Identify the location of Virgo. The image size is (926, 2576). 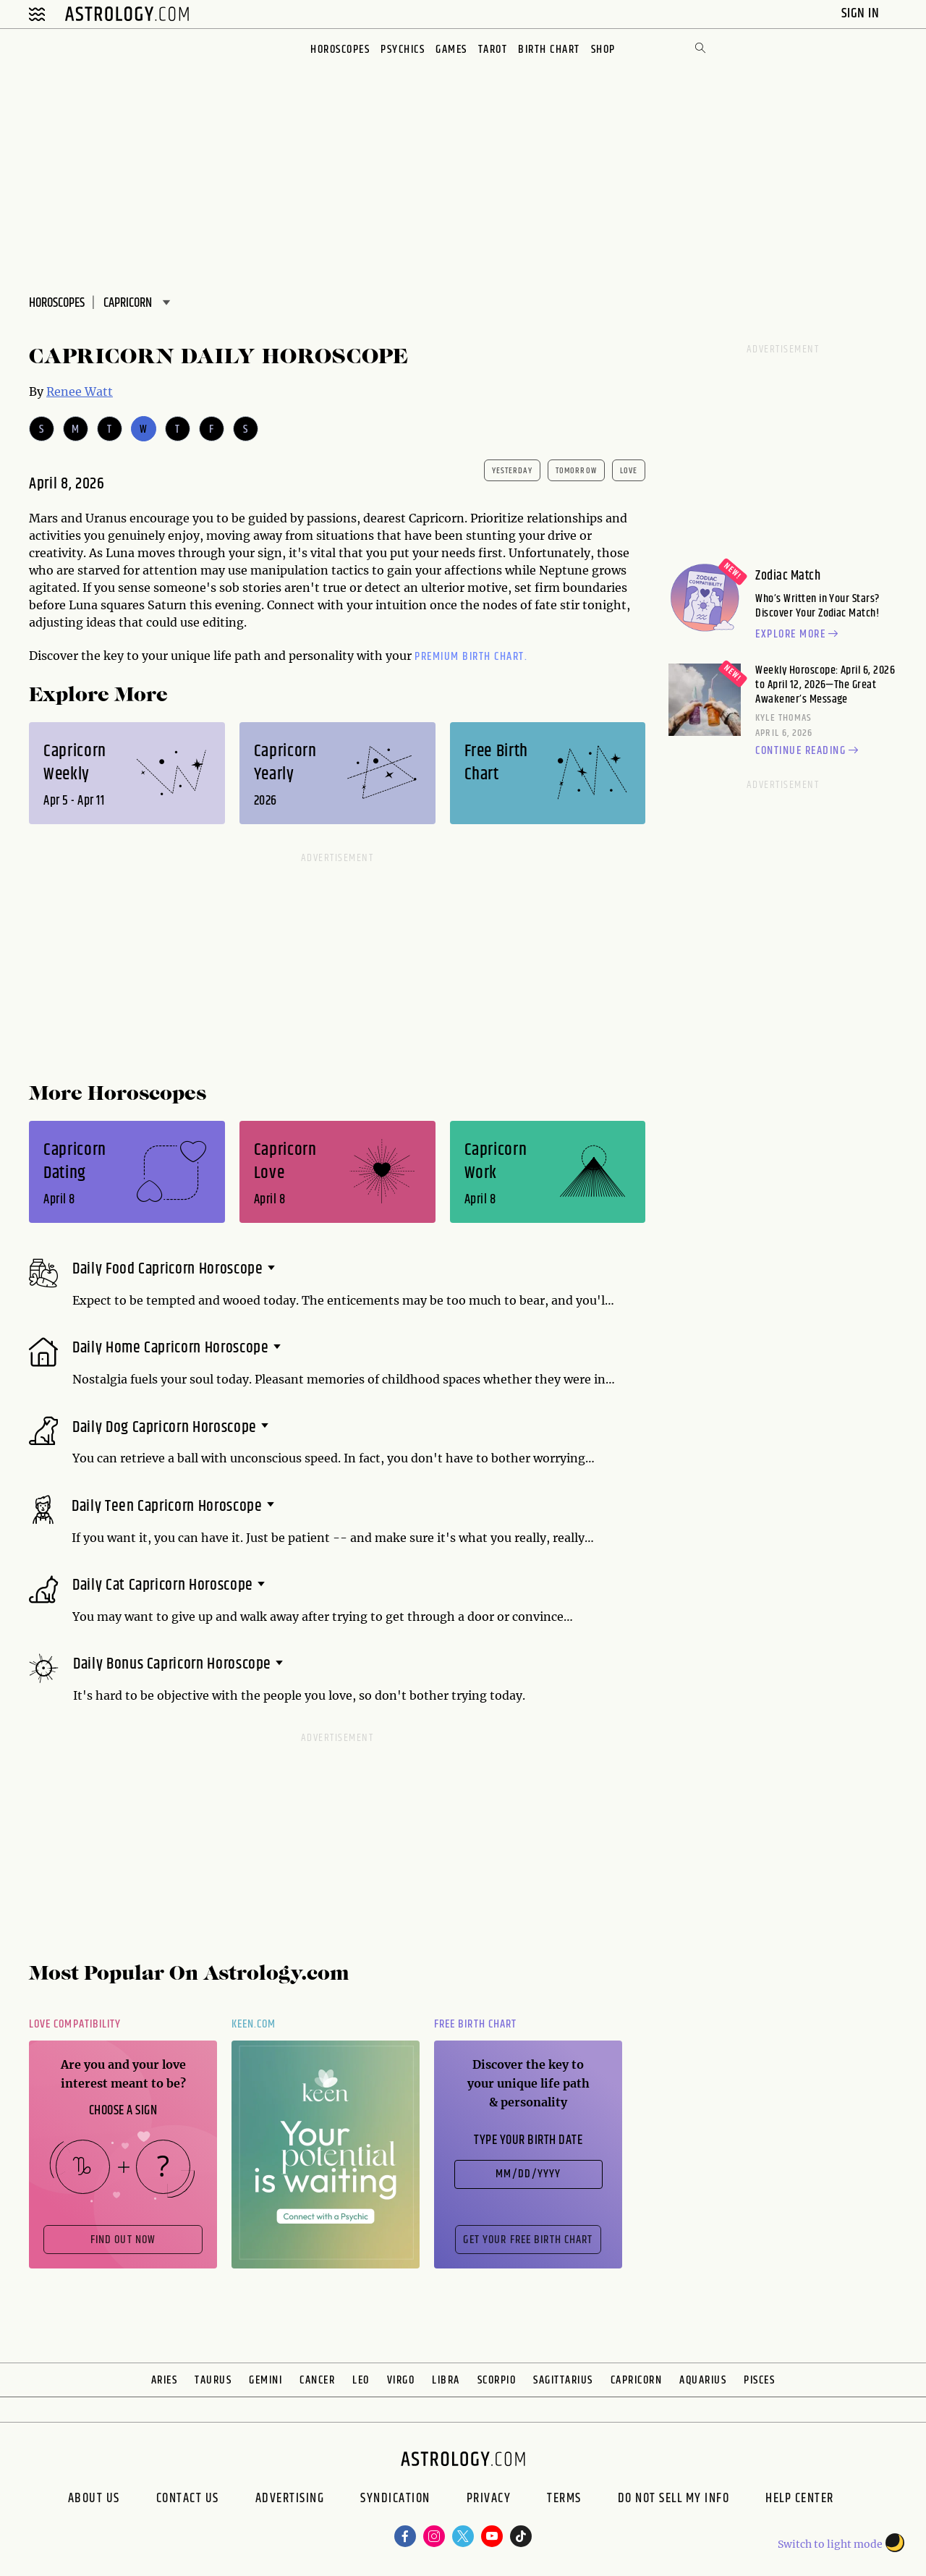
(401, 2380).